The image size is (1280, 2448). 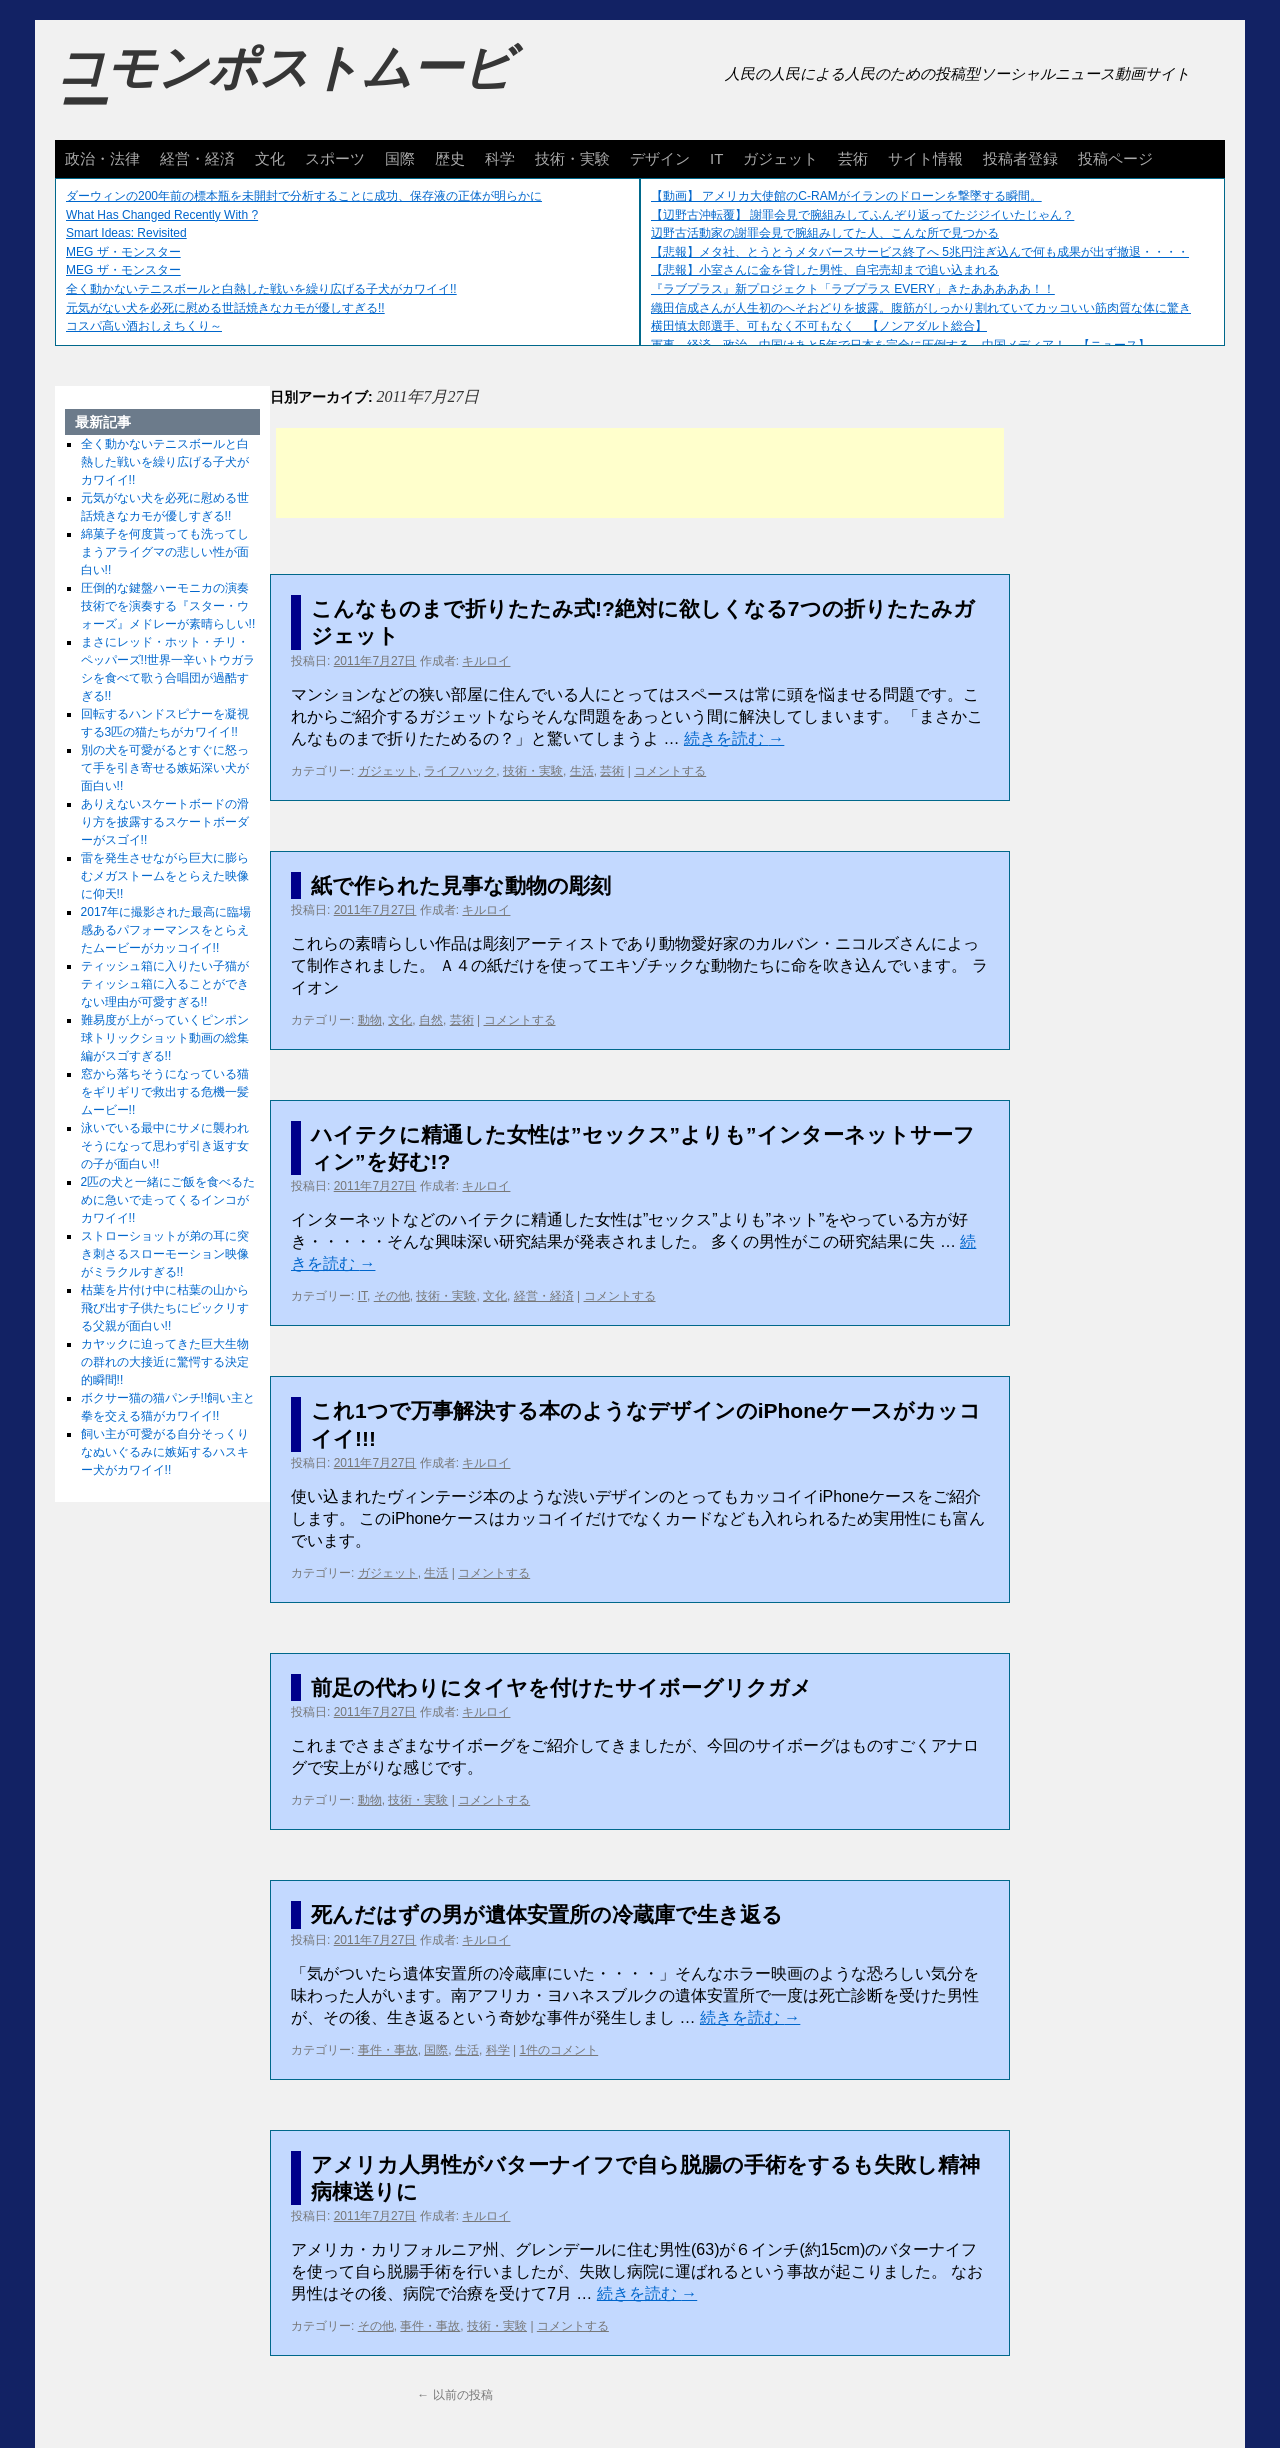 I want to click on スポーツ, so click(x=335, y=158).